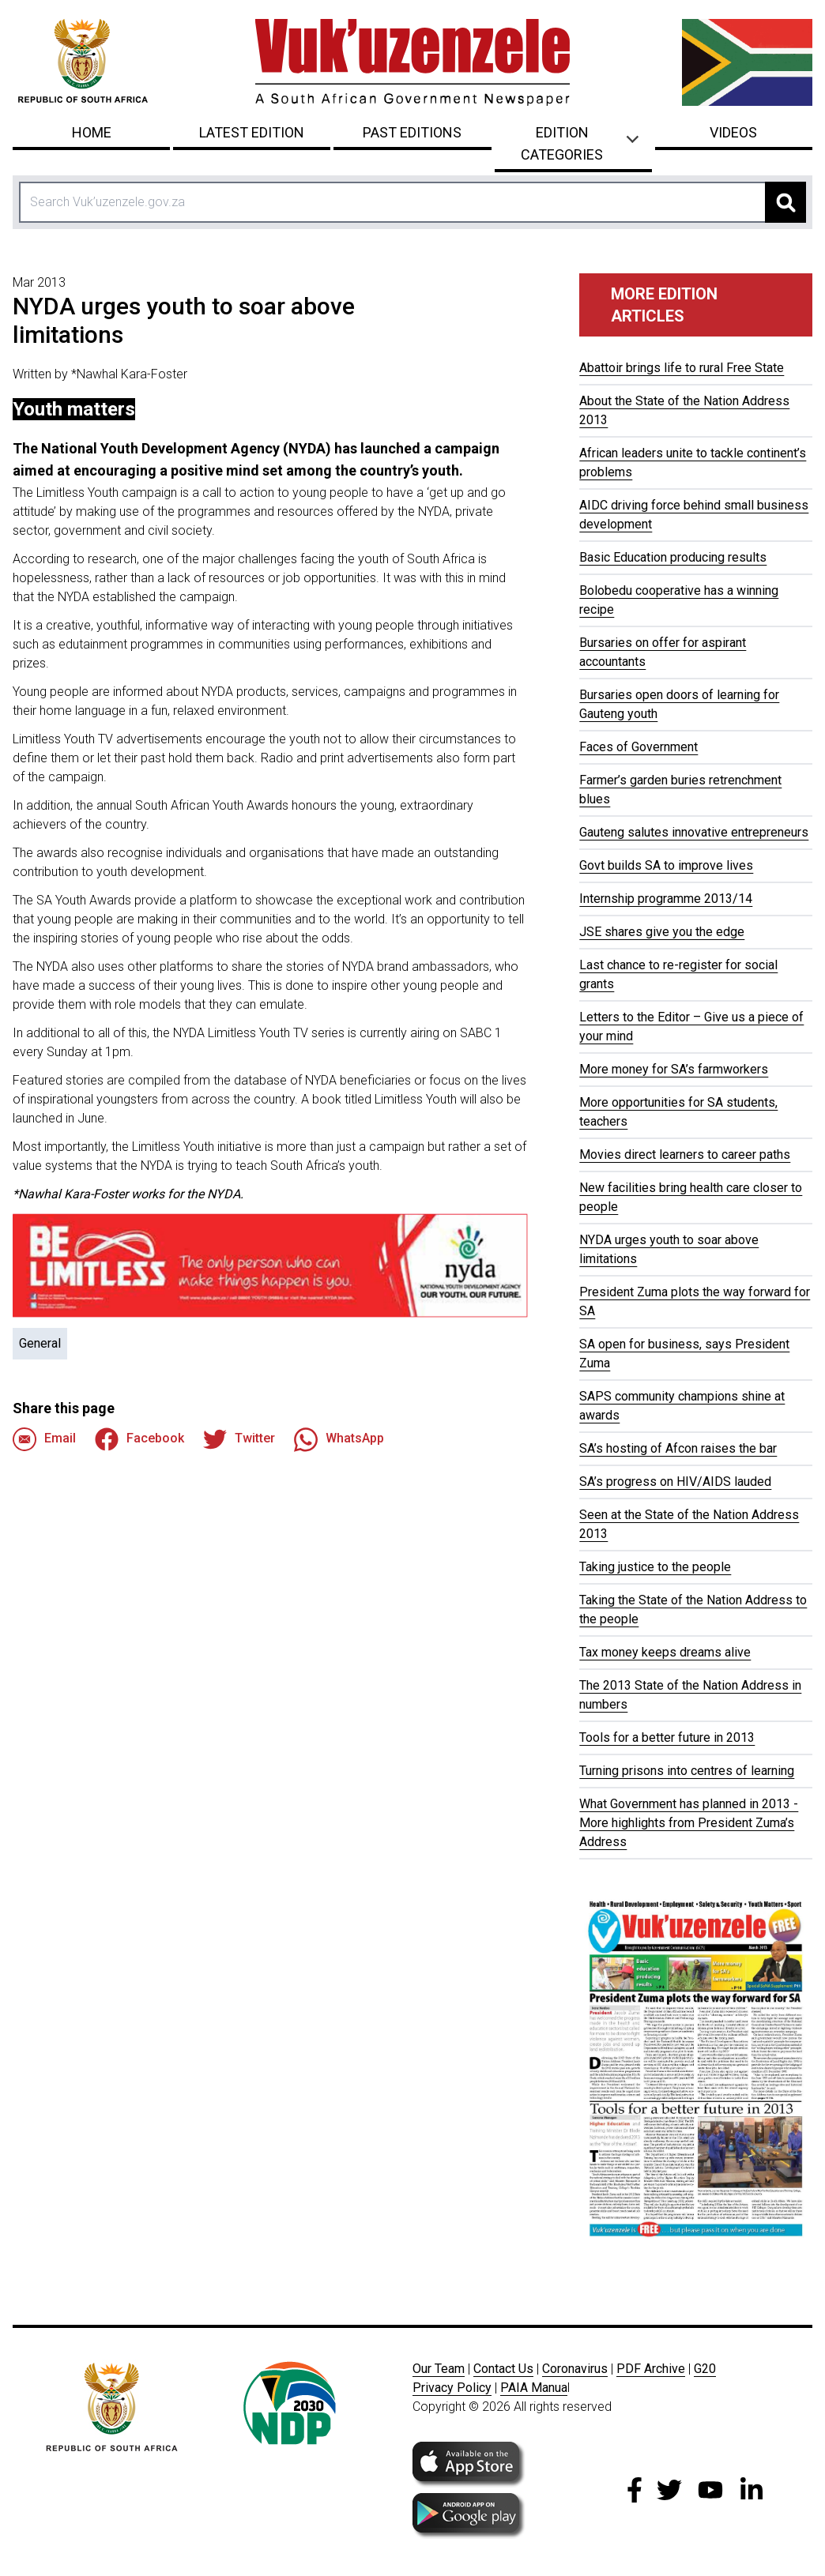 The width and height of the screenshot is (825, 2576). Describe the element at coordinates (673, 557) in the screenshot. I see `Basic Education producing results` at that location.